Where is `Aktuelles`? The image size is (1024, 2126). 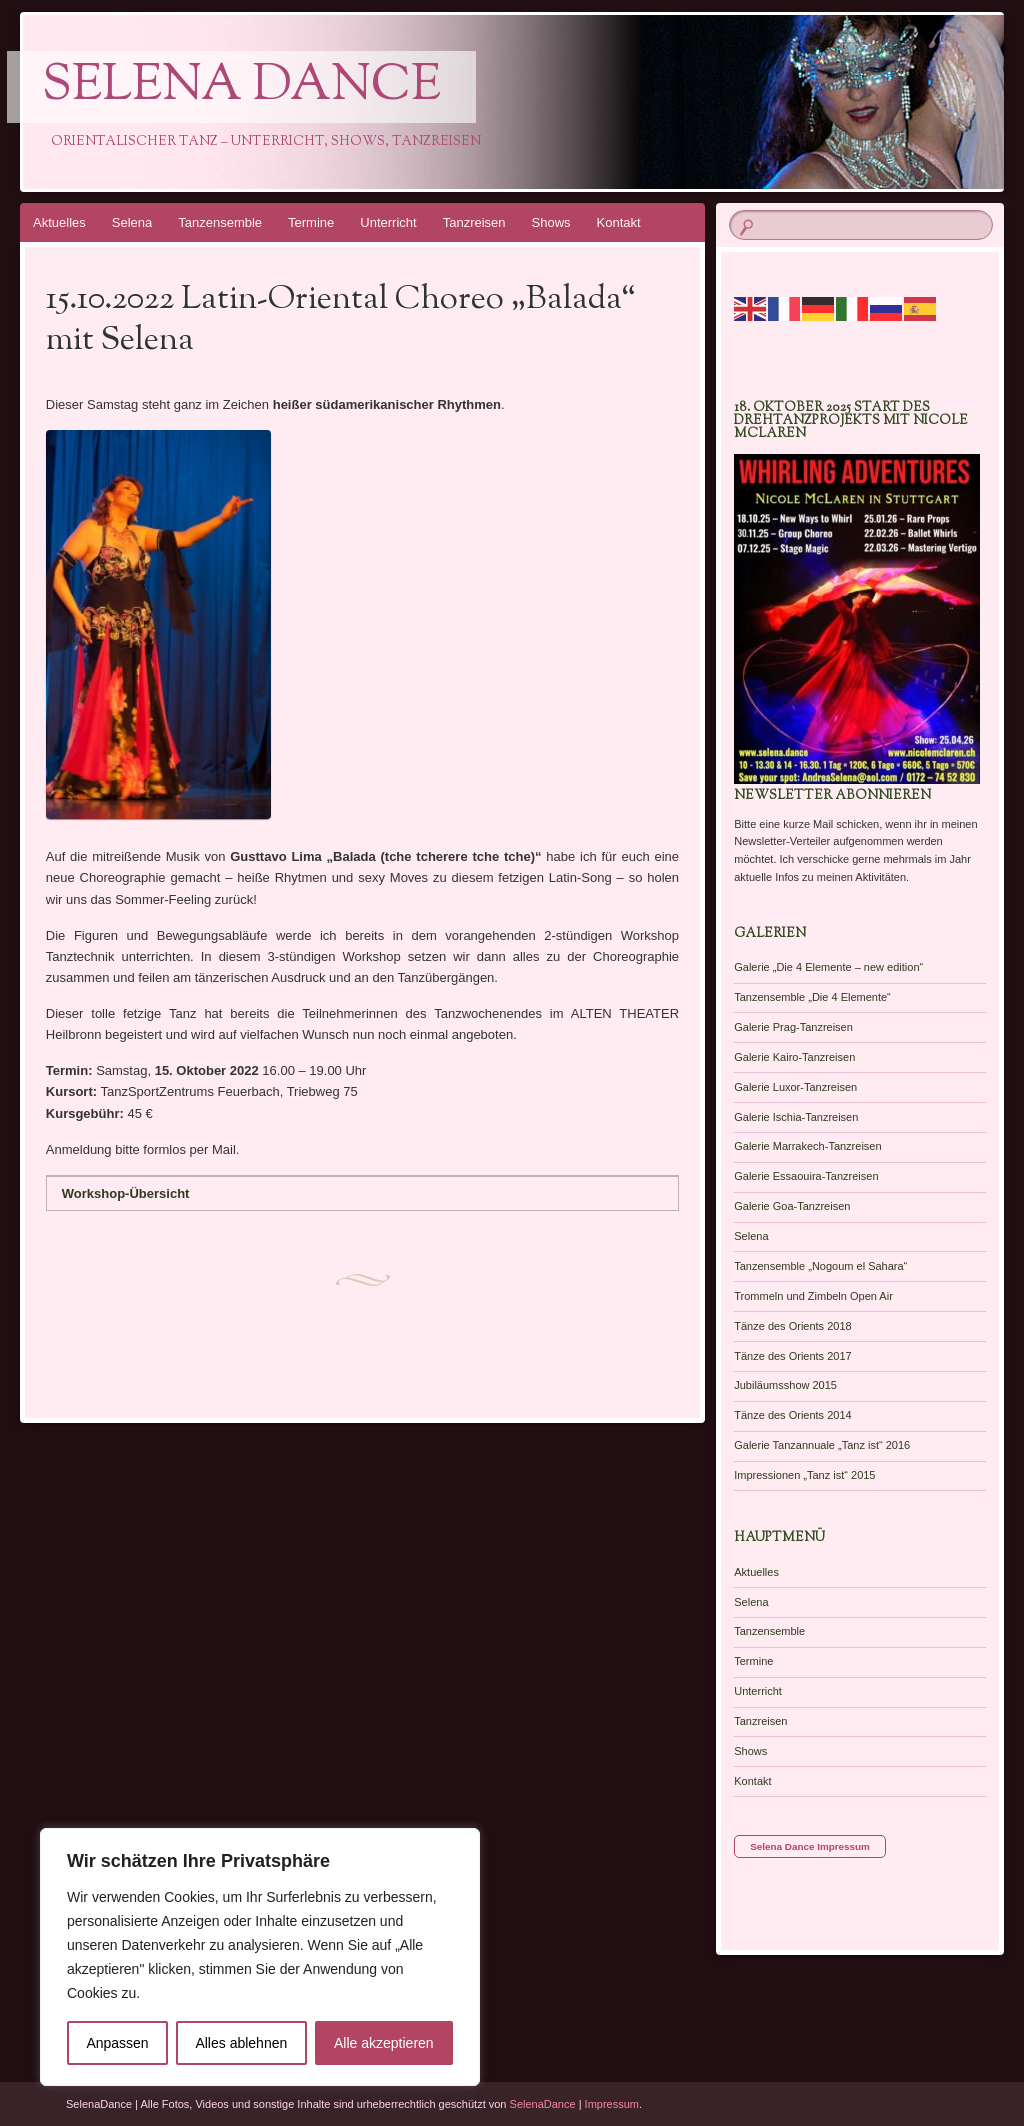 Aktuelles is located at coordinates (59, 222).